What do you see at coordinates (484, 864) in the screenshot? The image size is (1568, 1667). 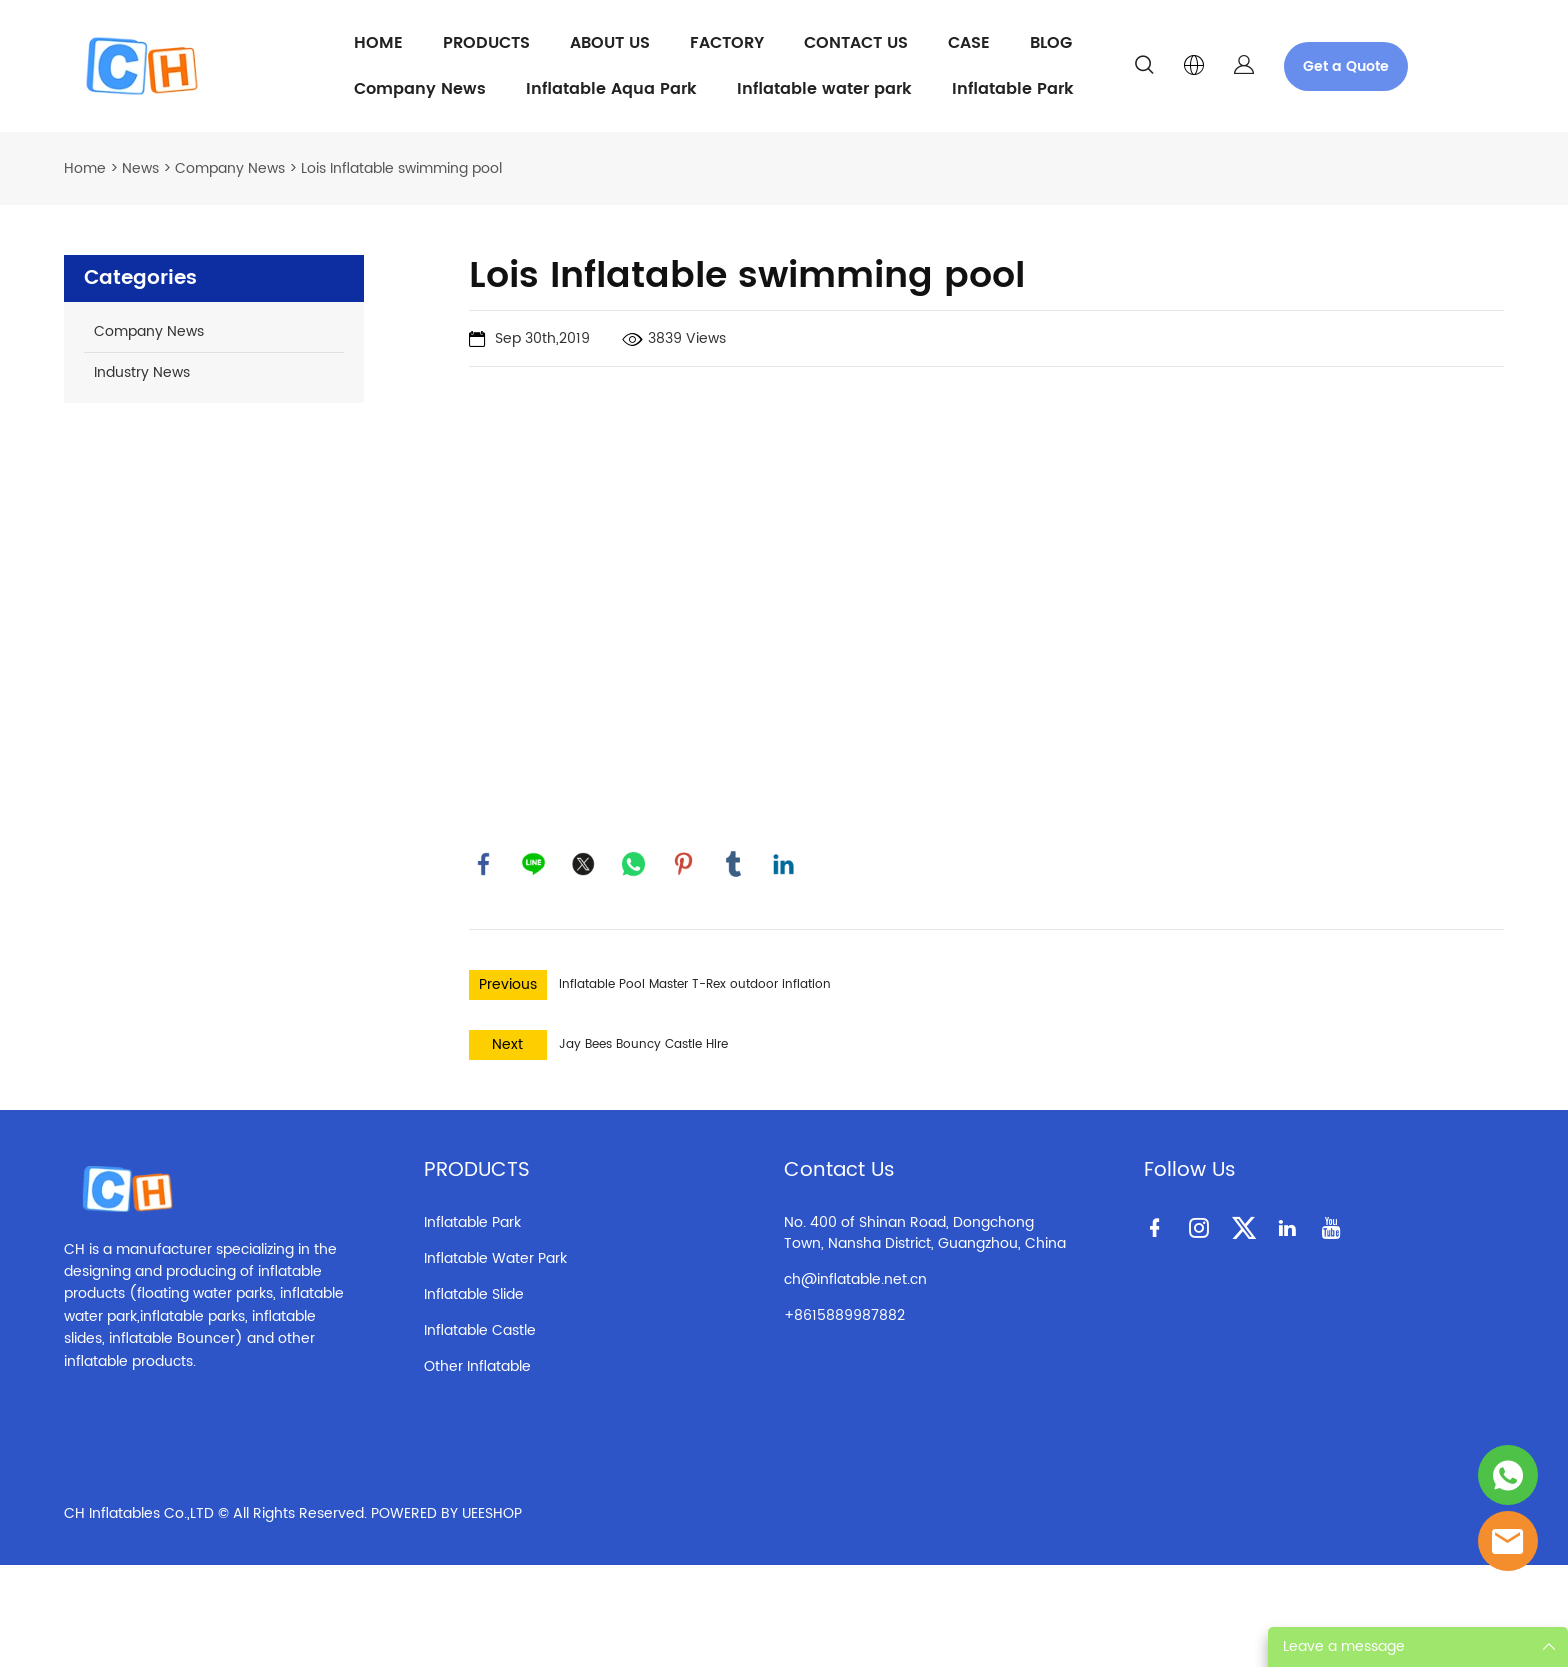 I see `facebook` at bounding box center [484, 864].